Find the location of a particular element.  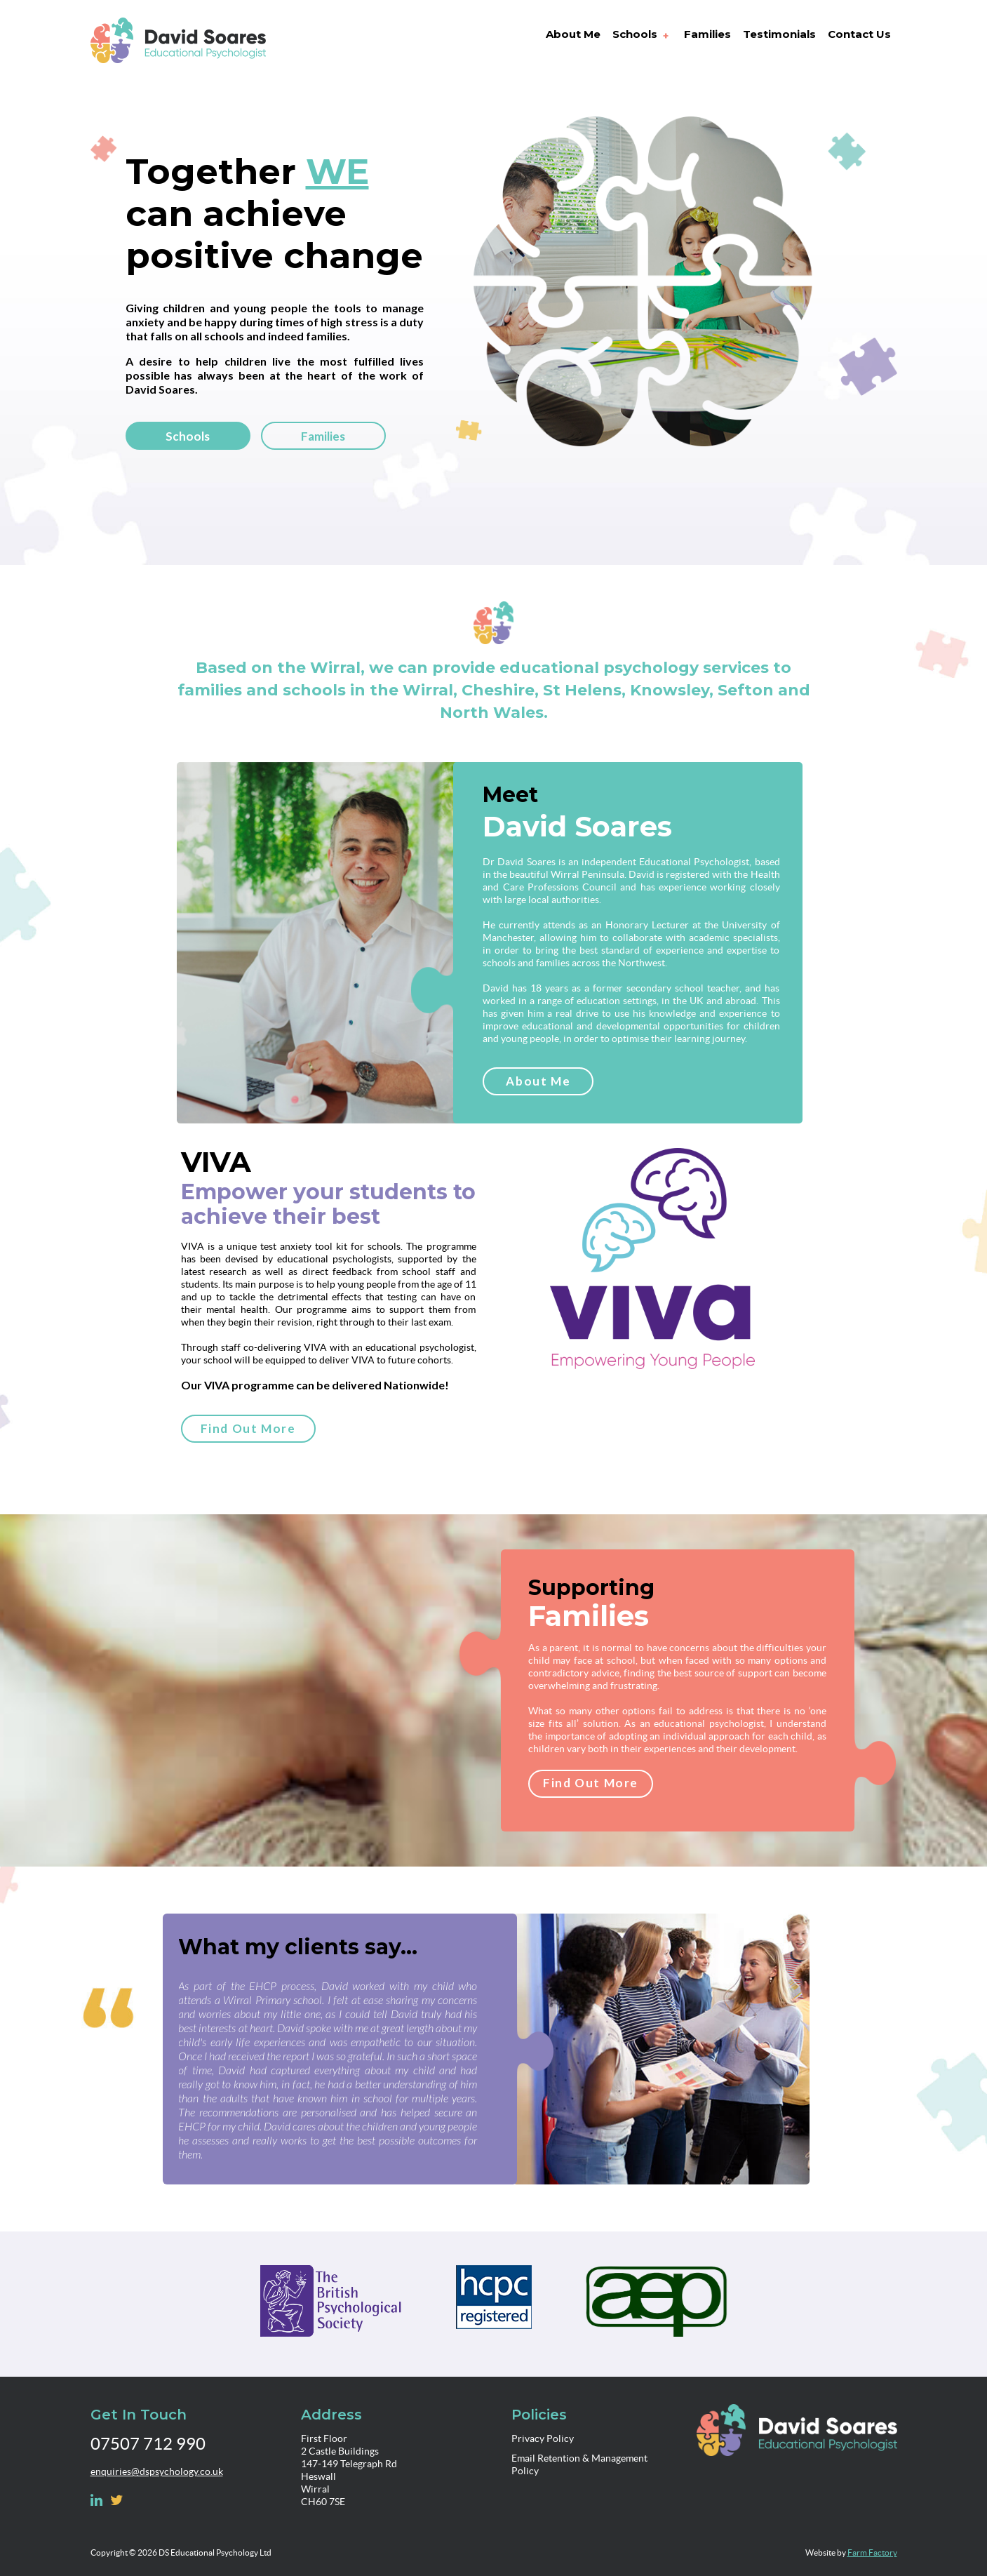

Schools is located at coordinates (188, 436).